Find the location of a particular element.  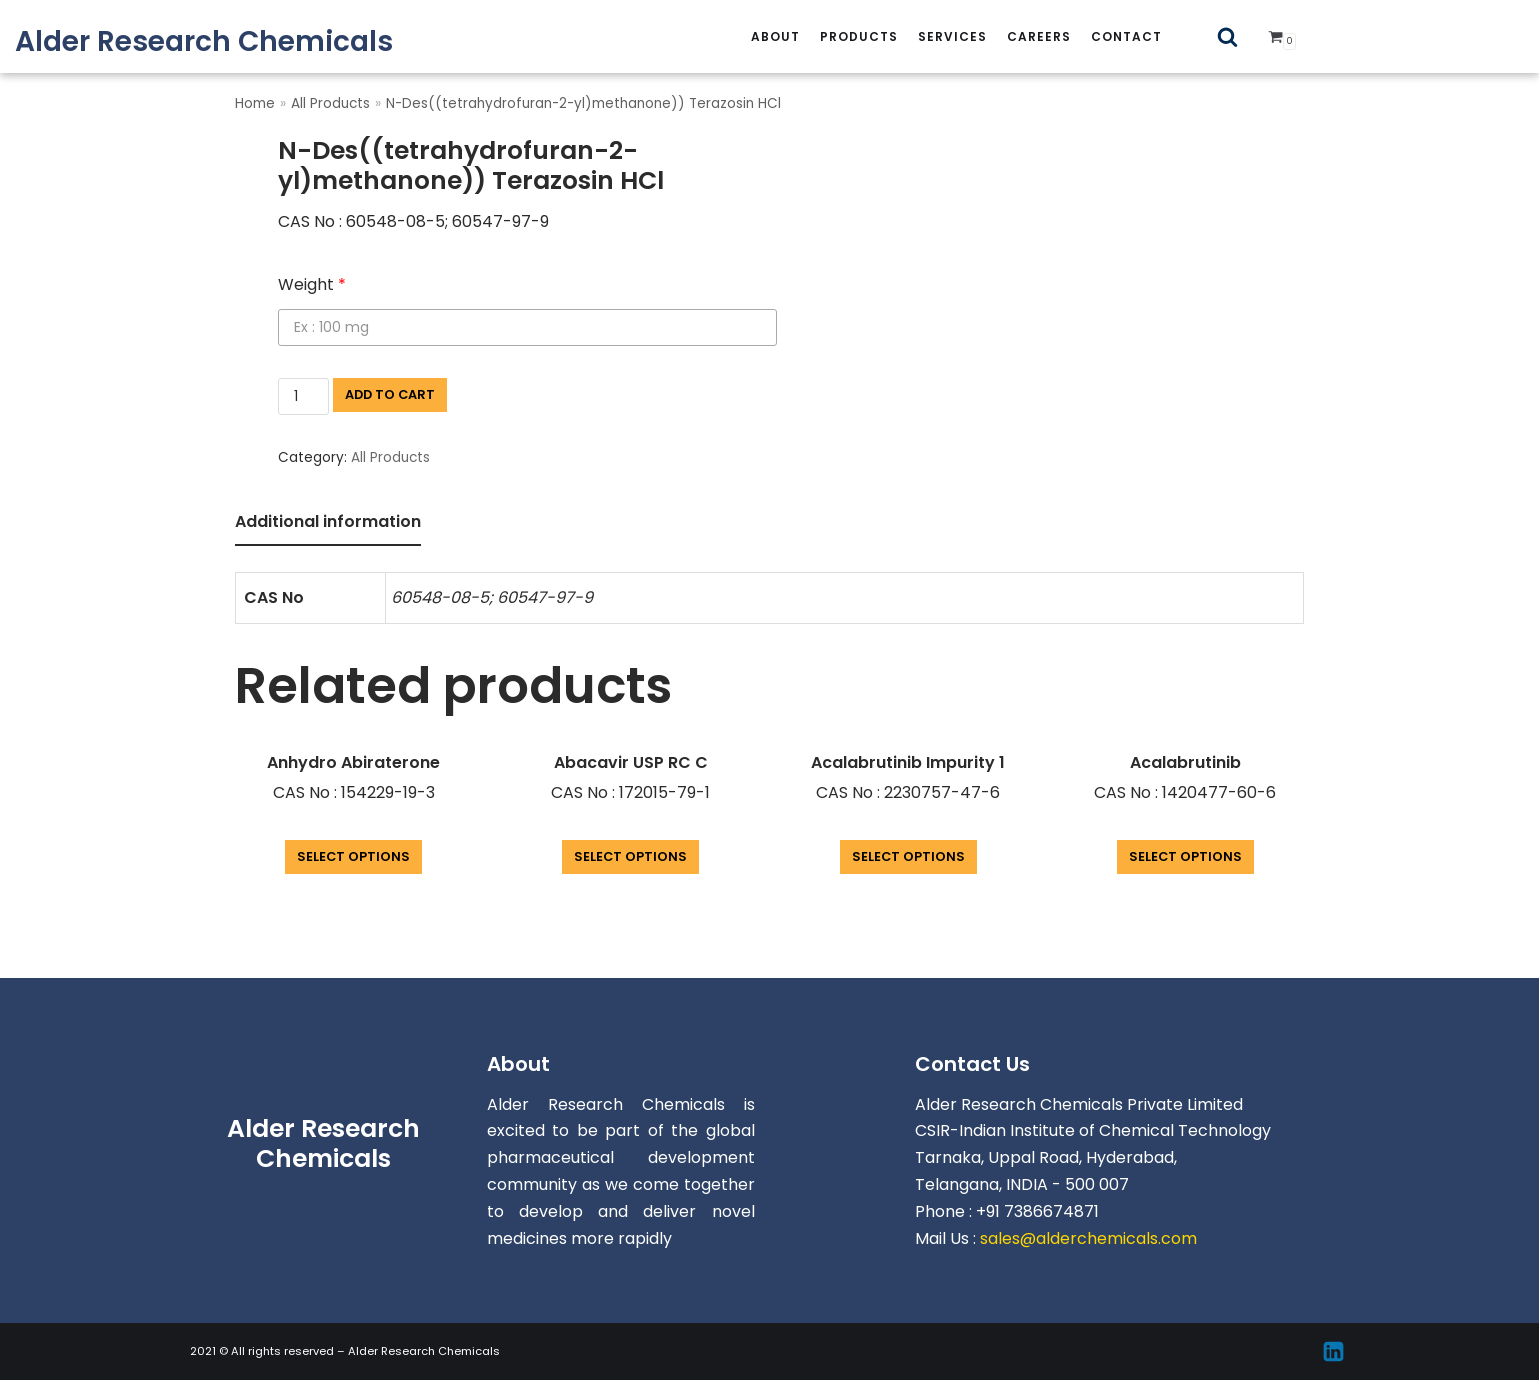

services is located at coordinates (952, 36).